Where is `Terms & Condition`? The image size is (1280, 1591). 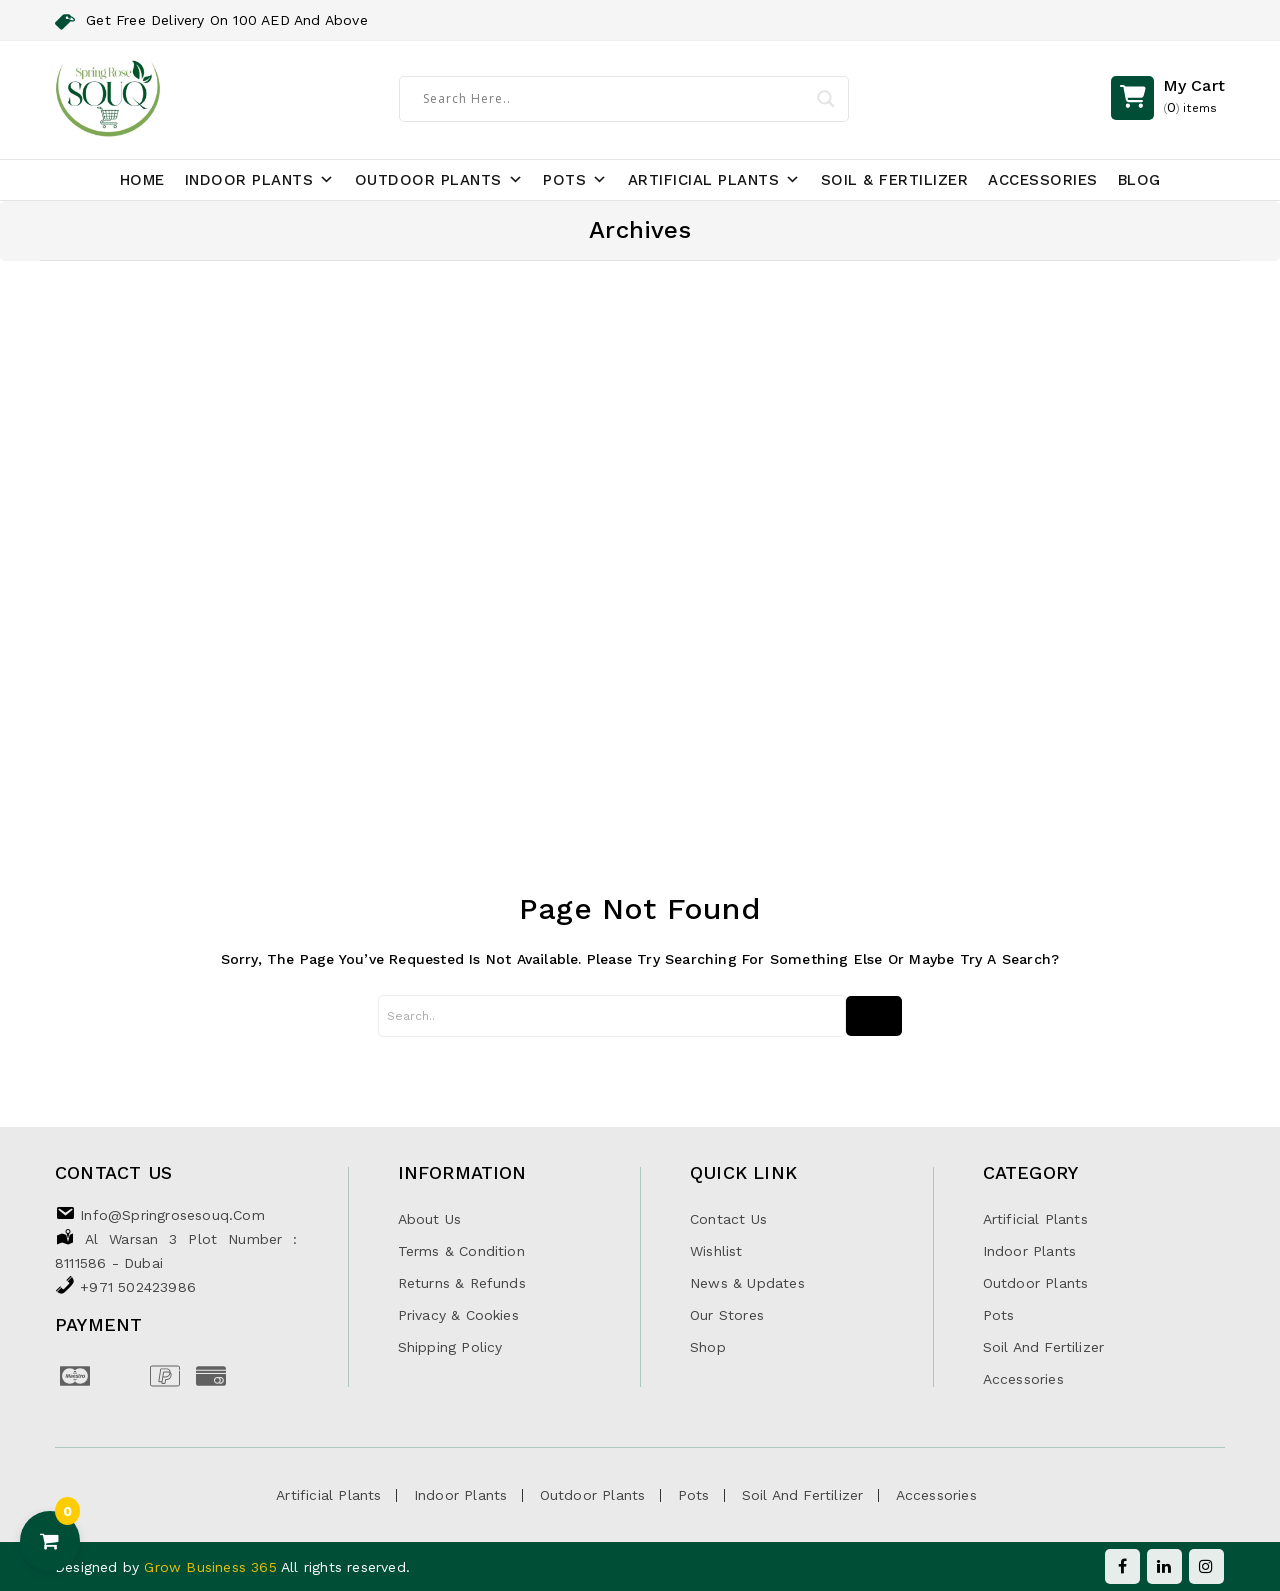
Terms & Condition is located at coordinates (461, 1251).